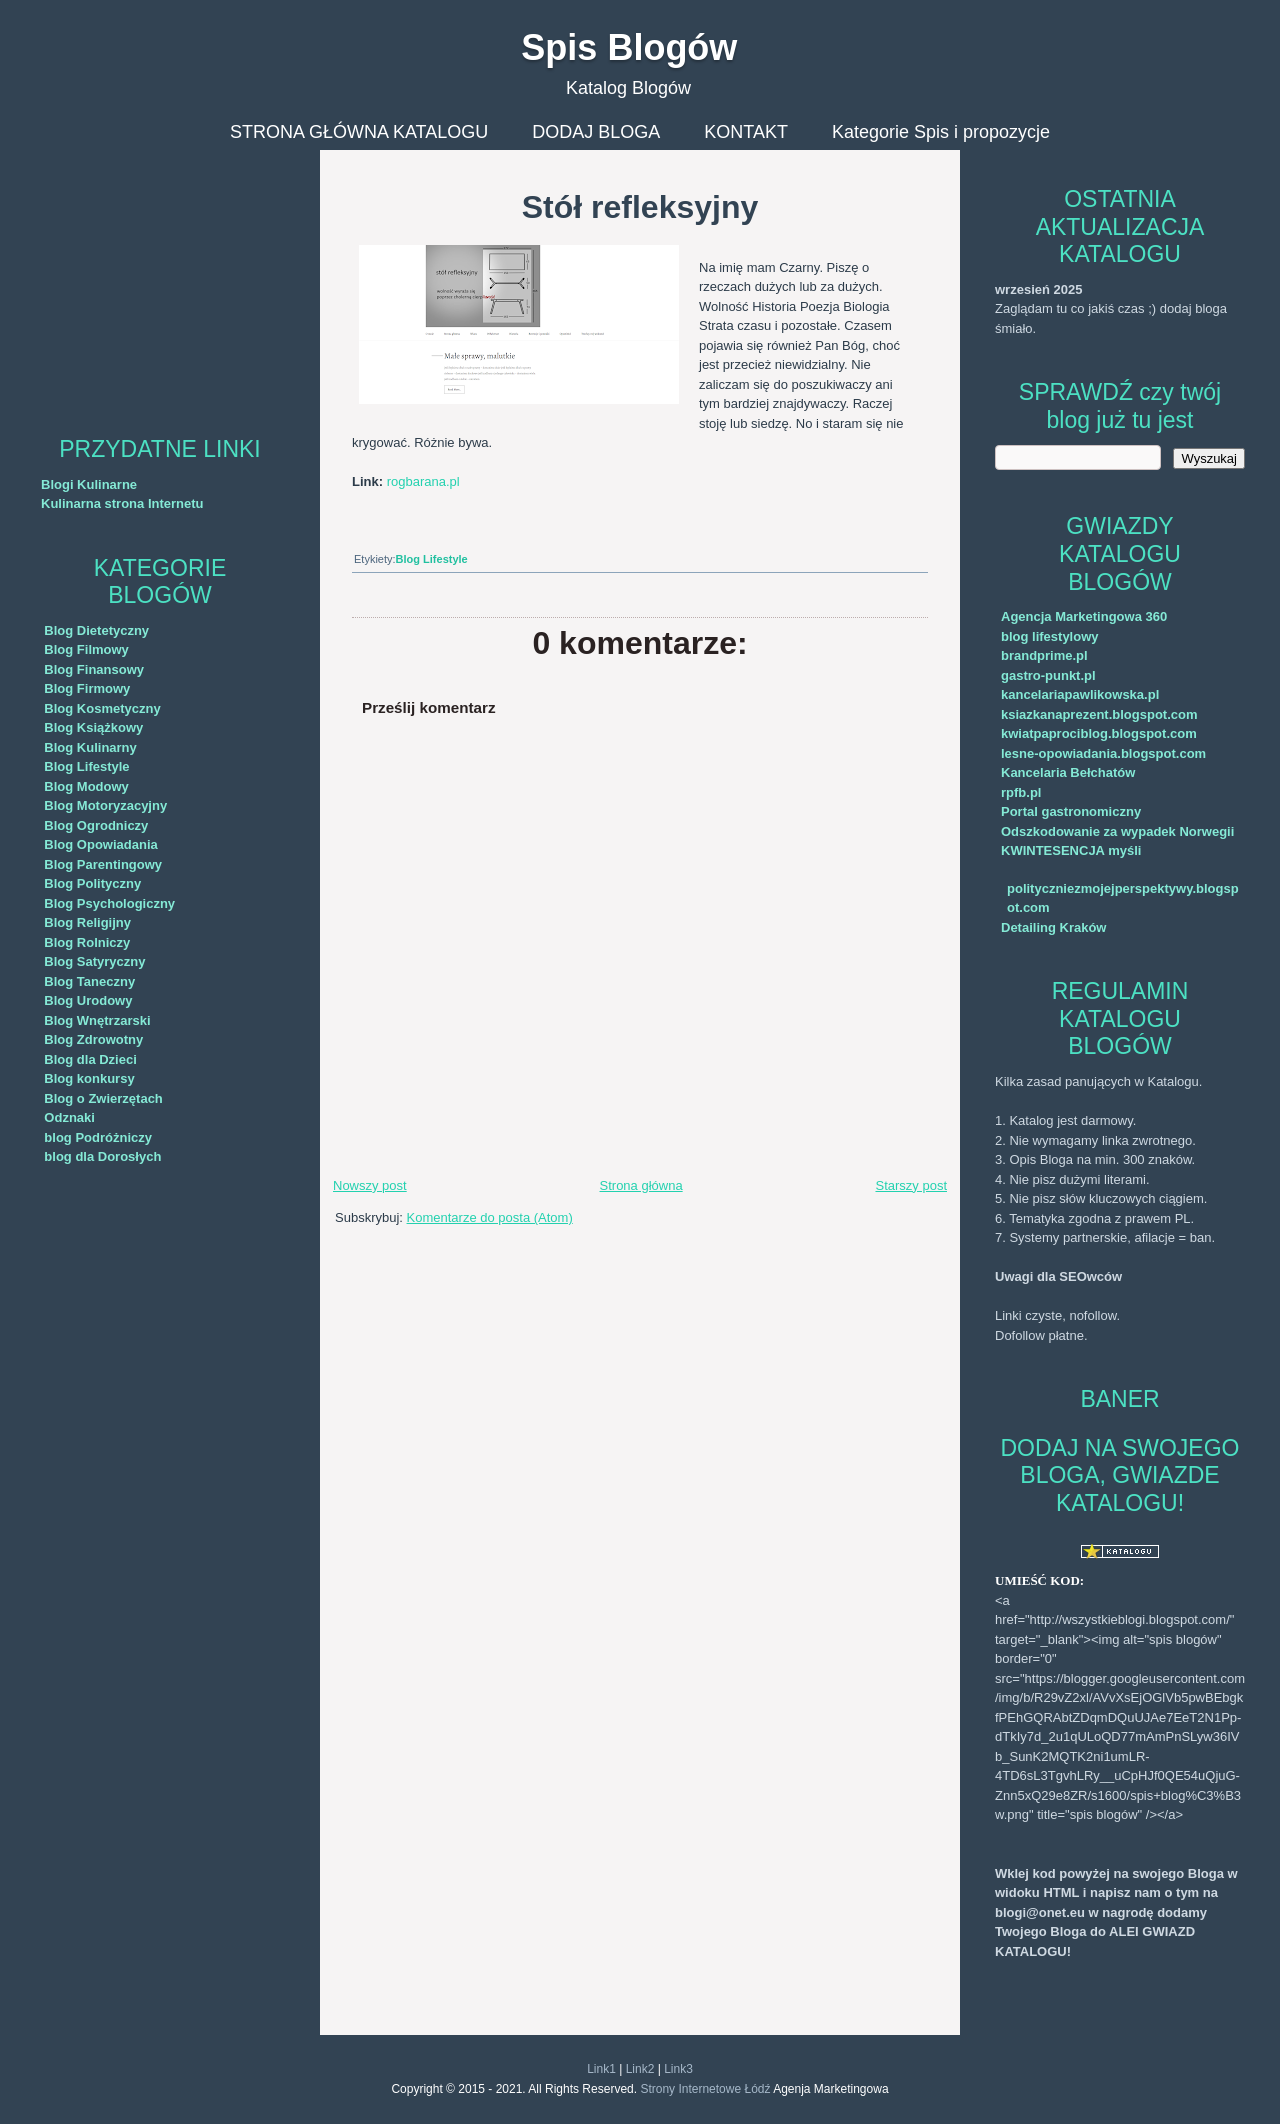 Image resolution: width=1280 pixels, height=2124 pixels. I want to click on Blog Polityczny, so click(92, 883).